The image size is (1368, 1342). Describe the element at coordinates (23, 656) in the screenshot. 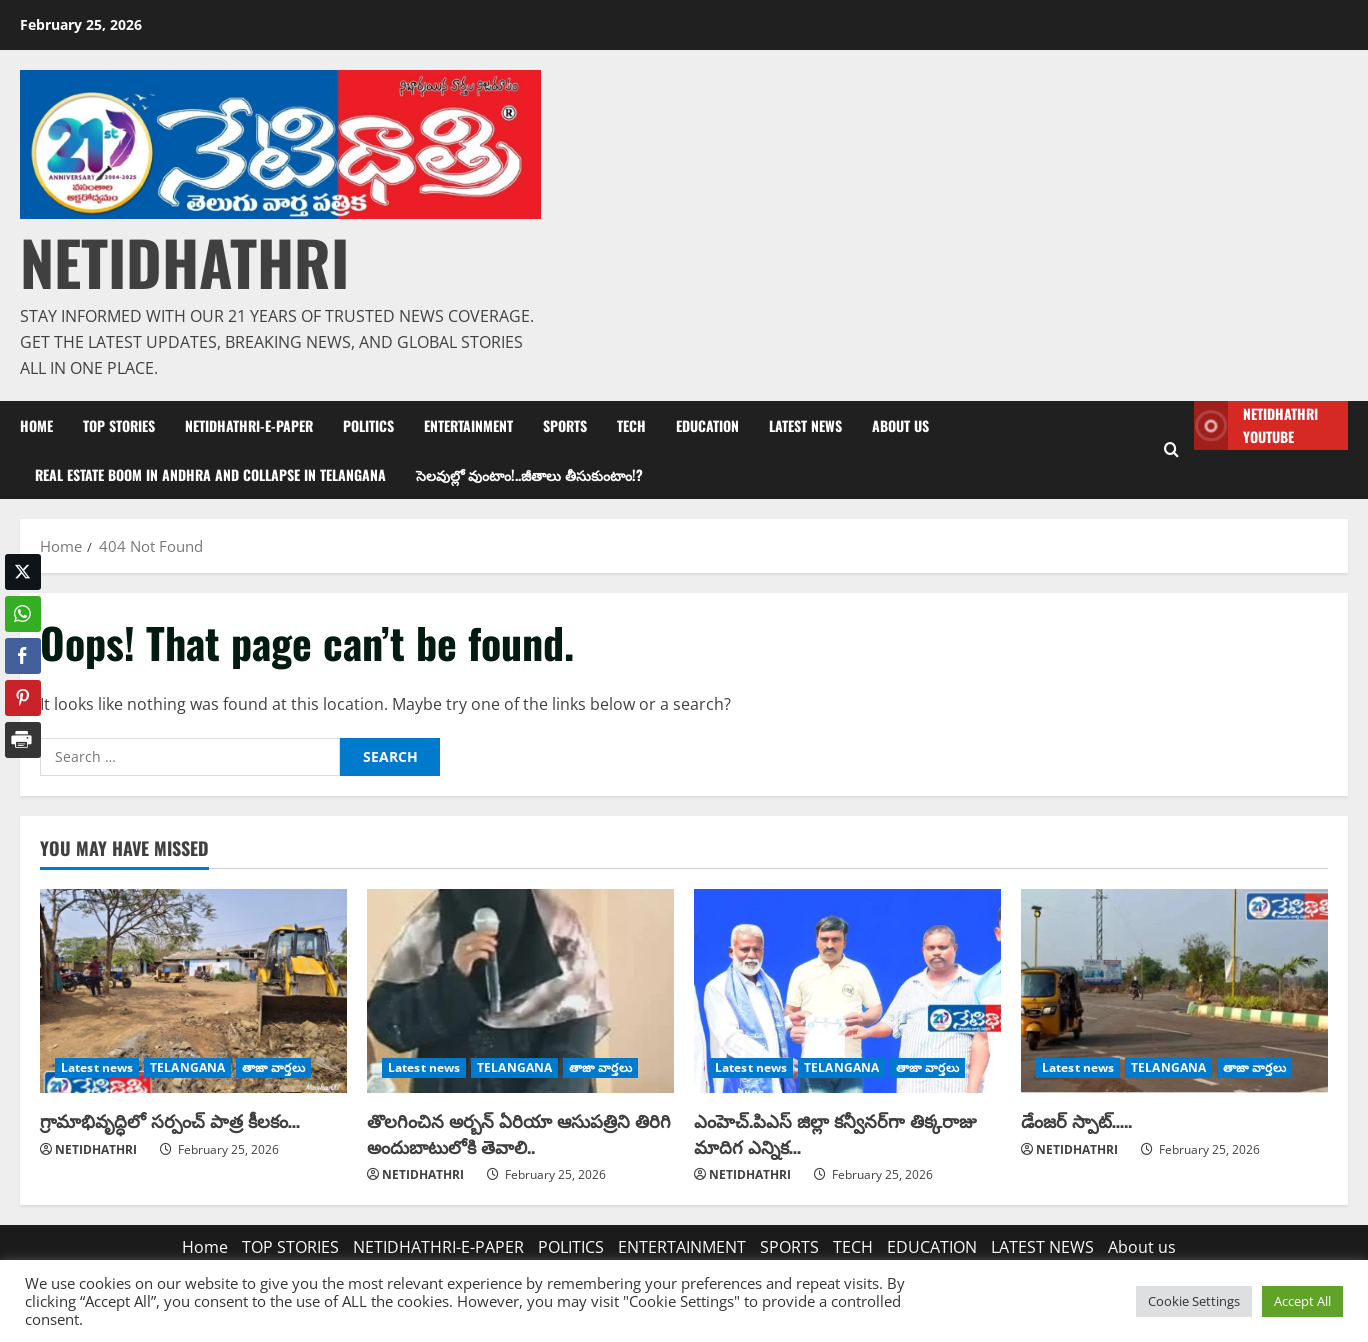

I see `[Facebook Share]` at that location.